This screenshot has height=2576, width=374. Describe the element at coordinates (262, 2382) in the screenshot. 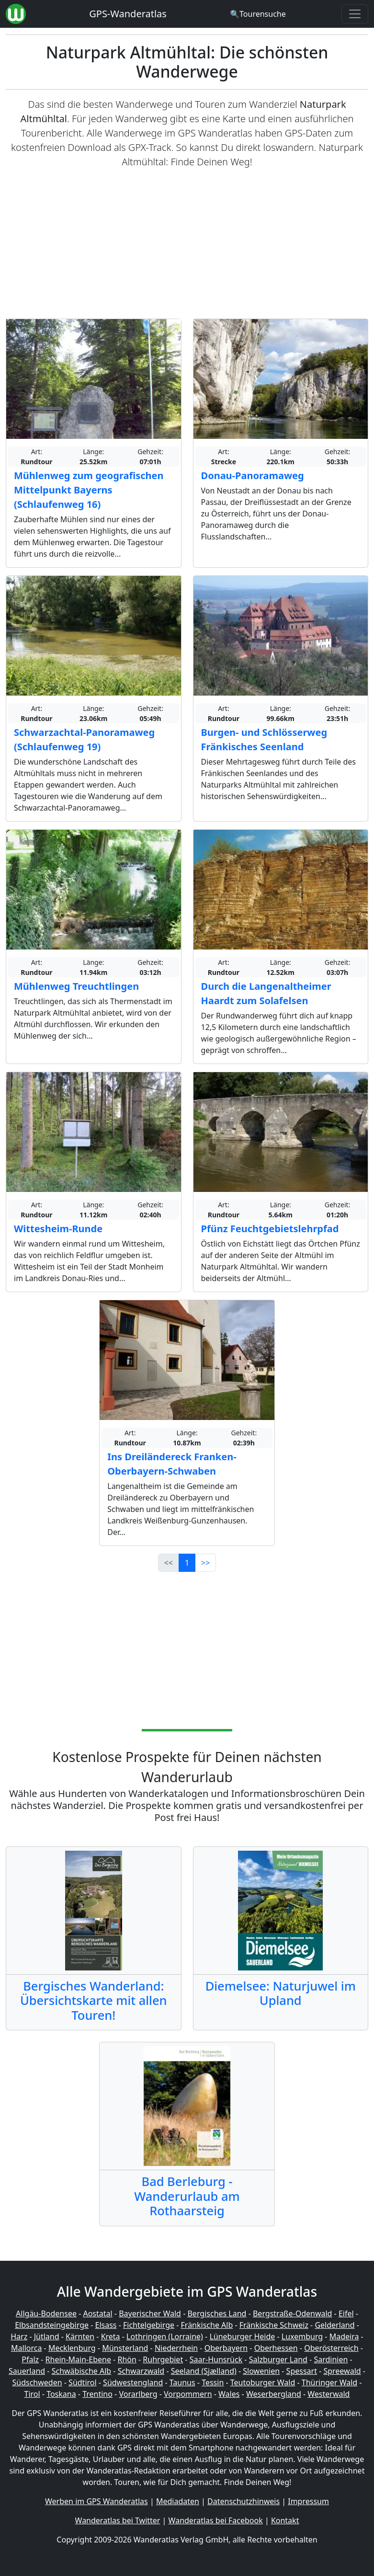

I see `Teutoburger Wald` at that location.